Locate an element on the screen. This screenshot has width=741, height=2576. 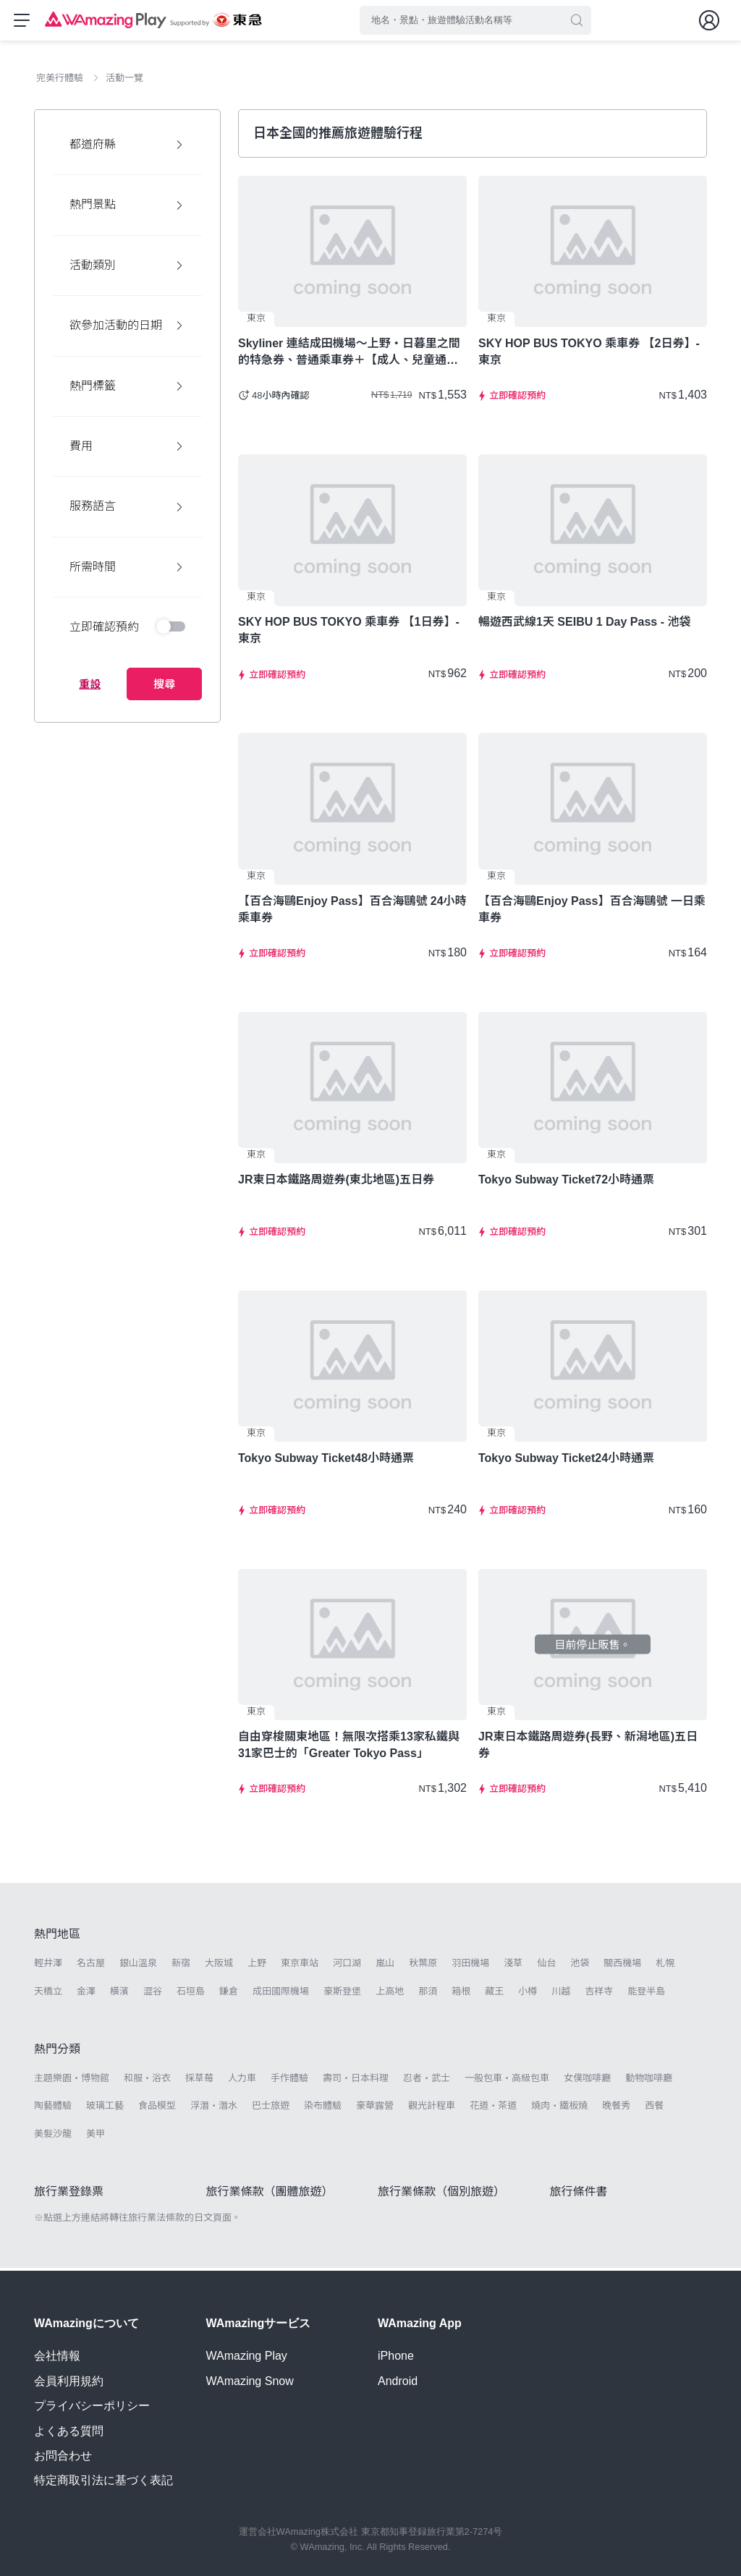
新宿 is located at coordinates (181, 1966).